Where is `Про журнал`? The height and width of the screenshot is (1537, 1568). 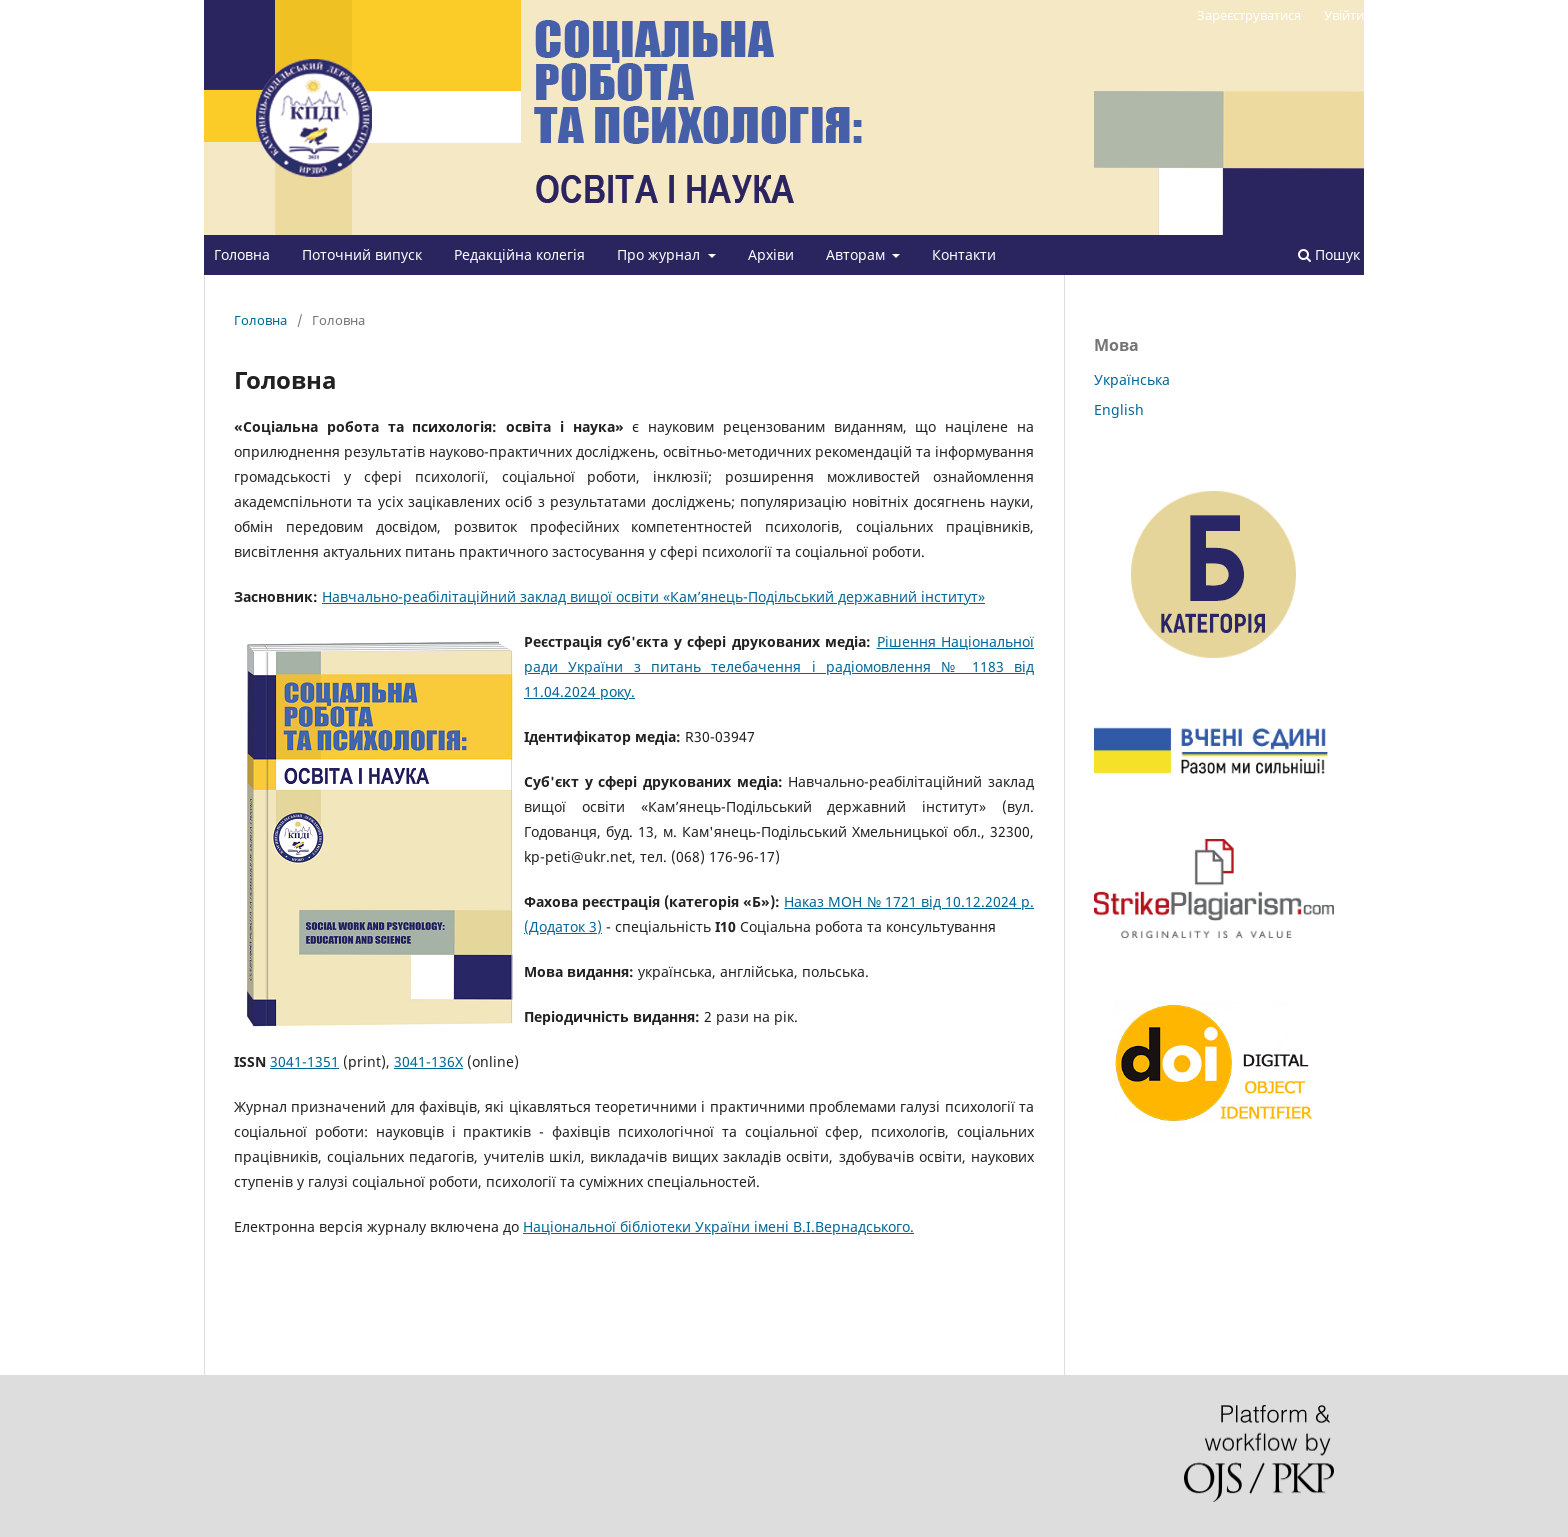
Про журнал is located at coordinates (660, 254).